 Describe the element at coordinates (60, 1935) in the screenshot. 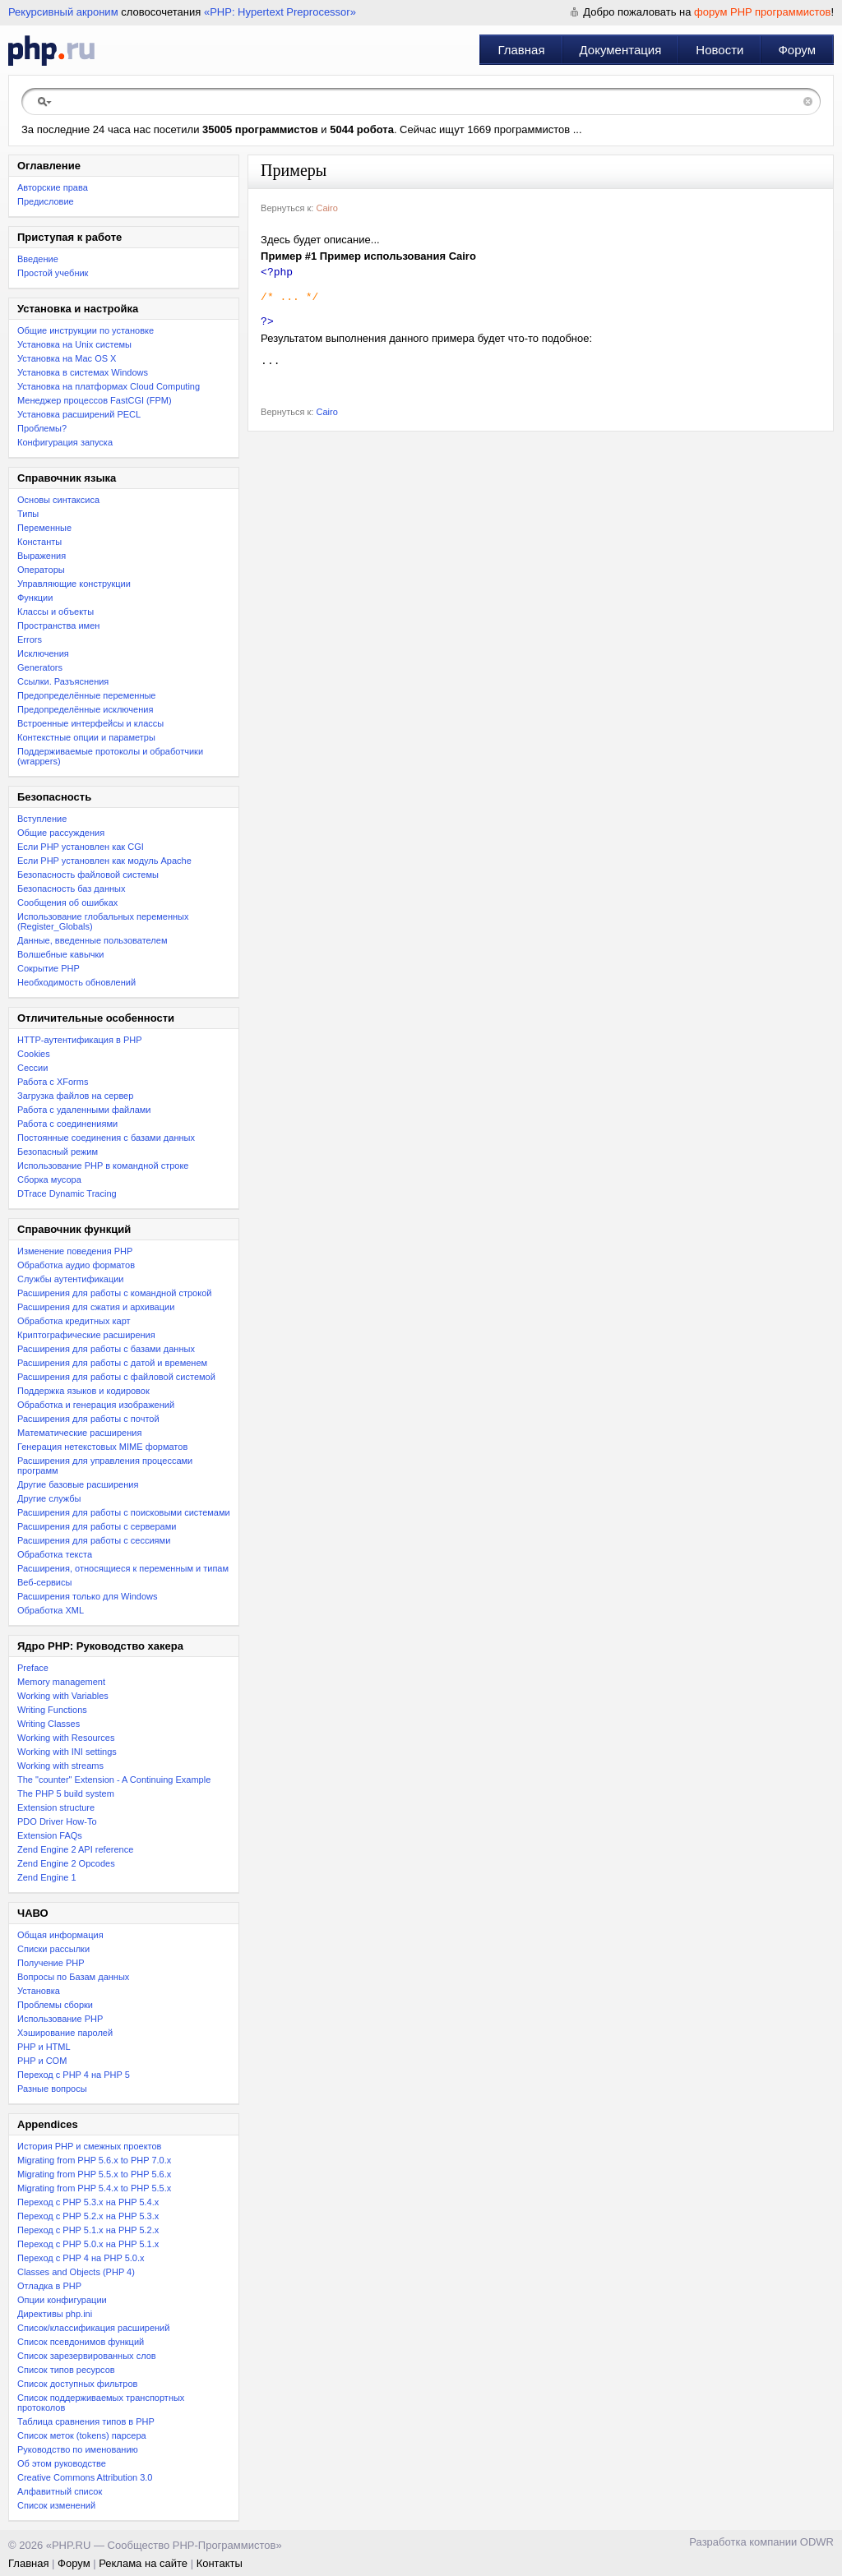

I see `Общая информация` at that location.